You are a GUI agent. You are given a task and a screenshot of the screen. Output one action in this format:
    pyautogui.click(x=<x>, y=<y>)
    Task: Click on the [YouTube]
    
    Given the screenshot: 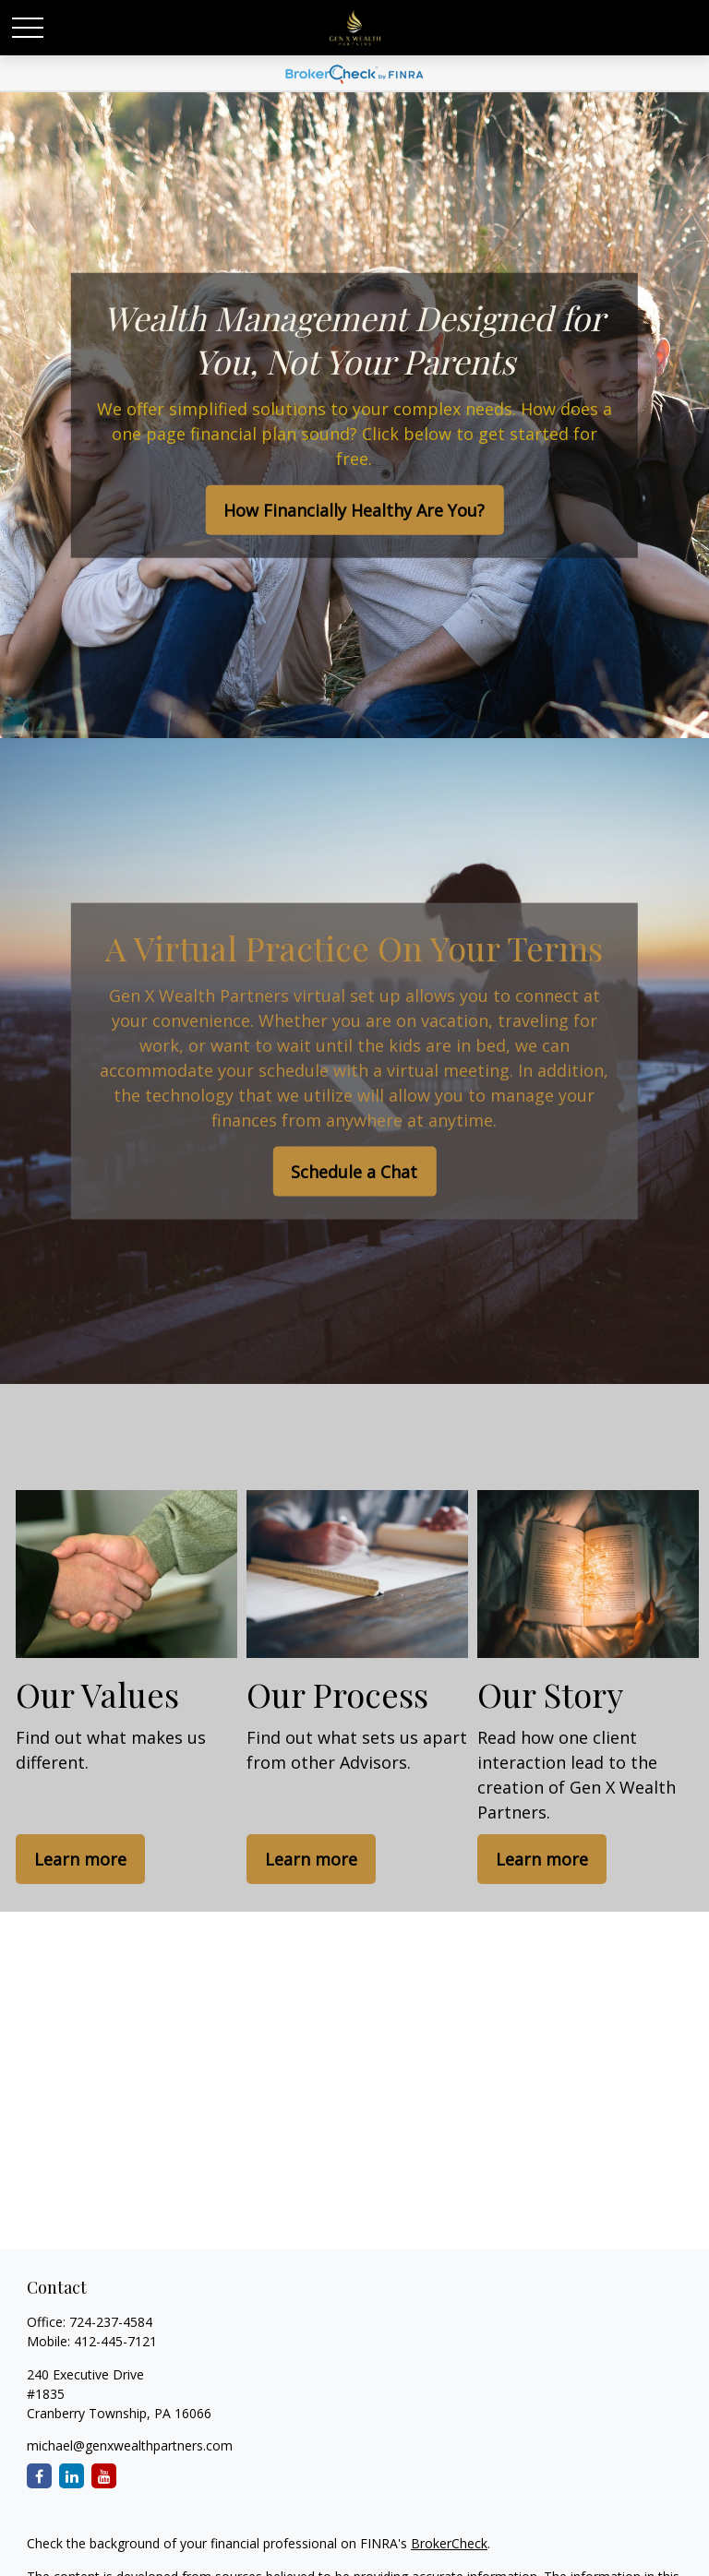 What is the action you would take?
    pyautogui.click(x=103, y=2475)
    